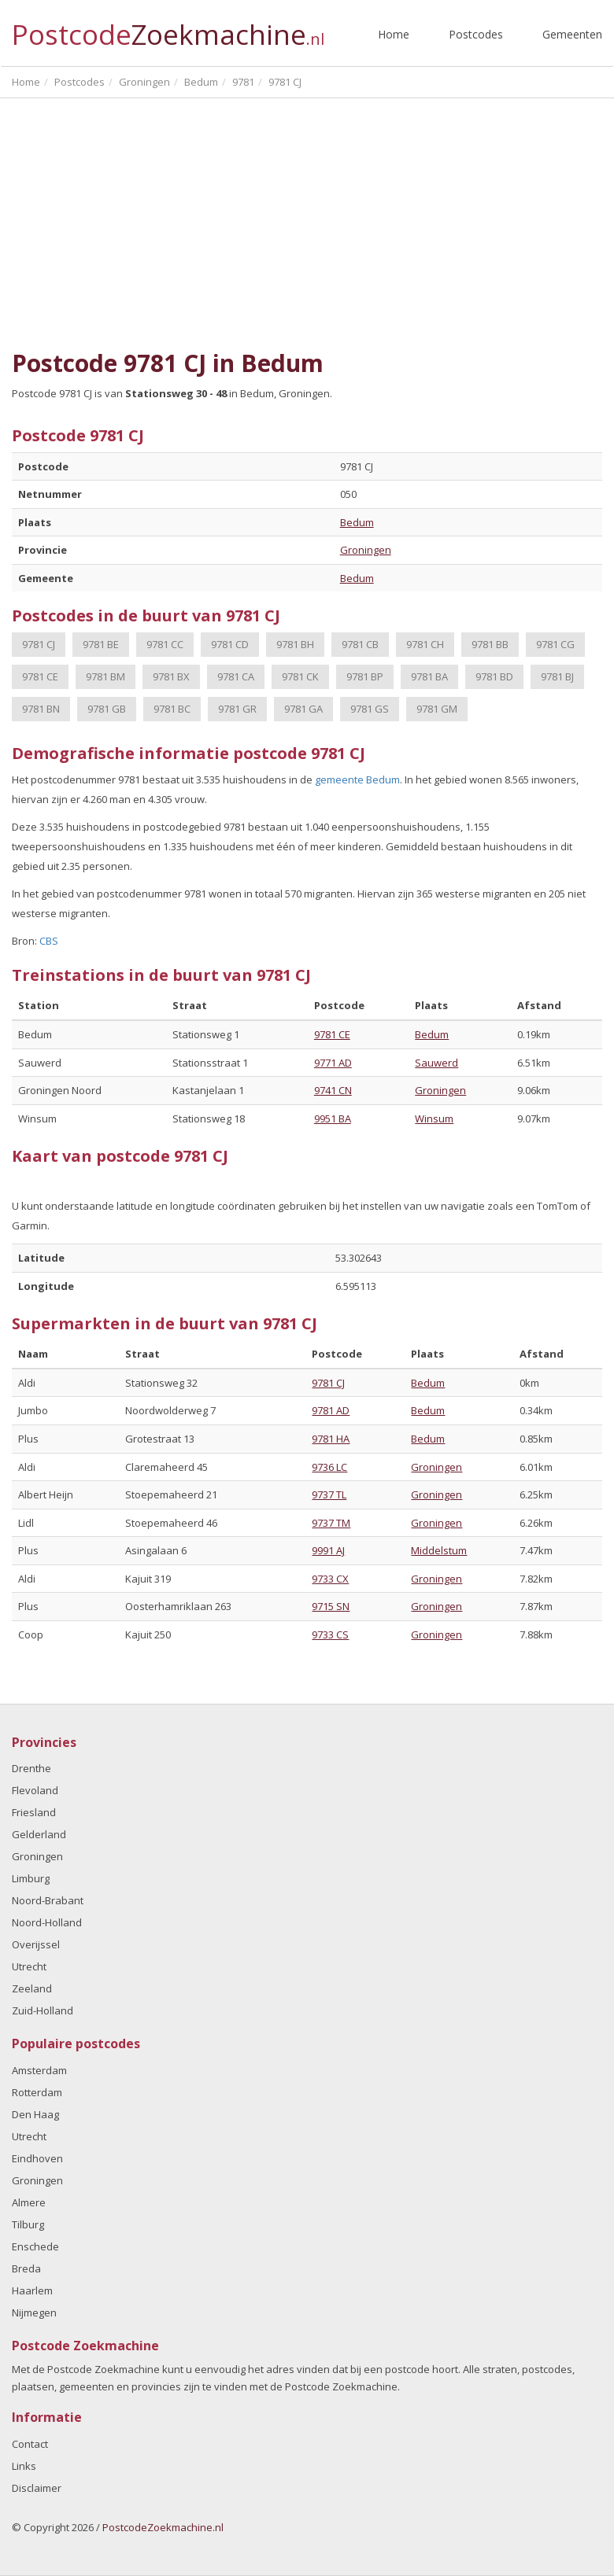 The image size is (614, 2576). What do you see at coordinates (490, 644) in the screenshot?
I see `9781 BB` at bounding box center [490, 644].